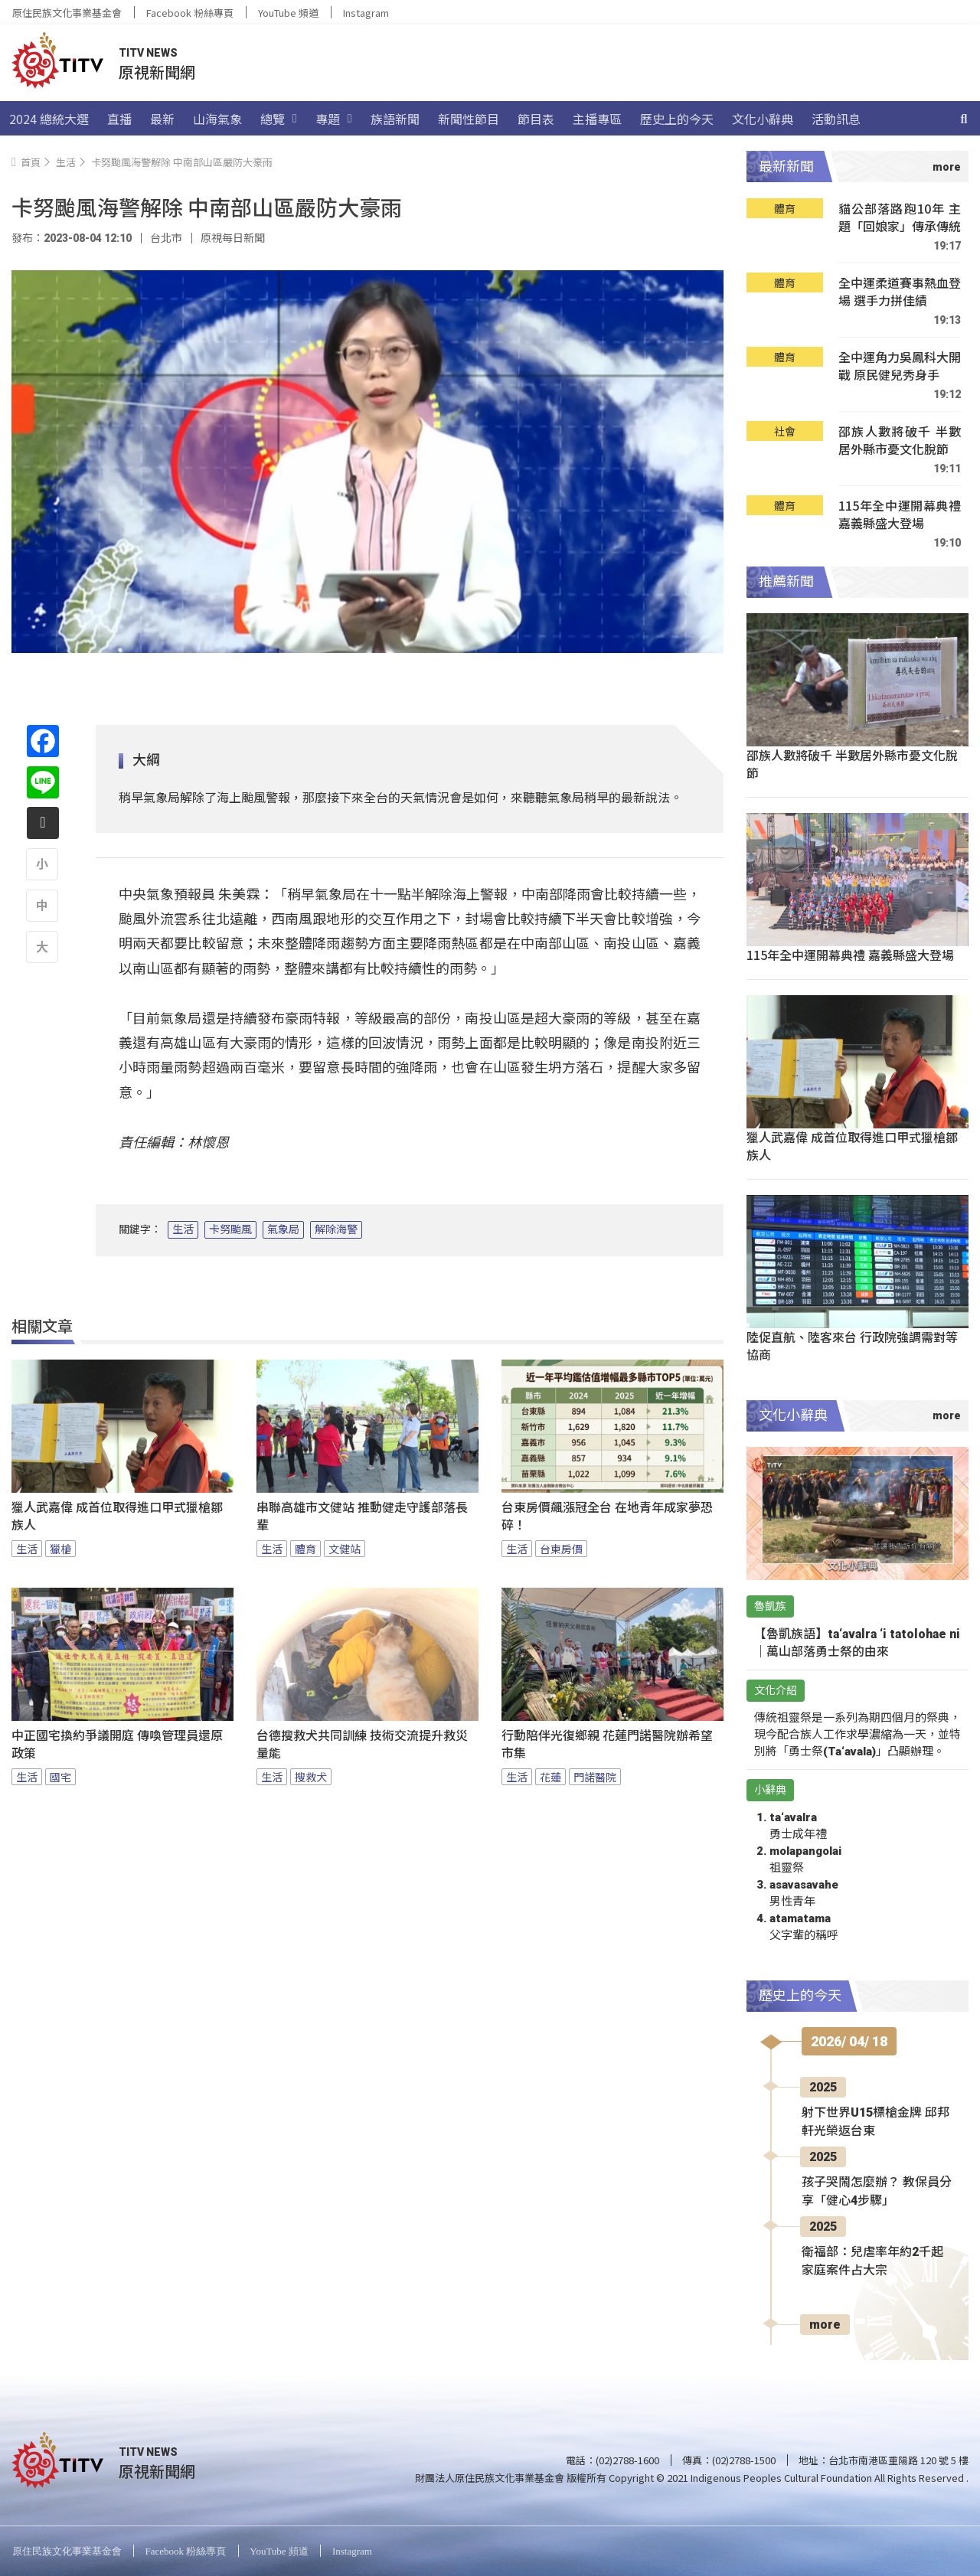 The image size is (980, 2576). Describe the element at coordinates (762, 118) in the screenshot. I see `文化小辭典` at that location.